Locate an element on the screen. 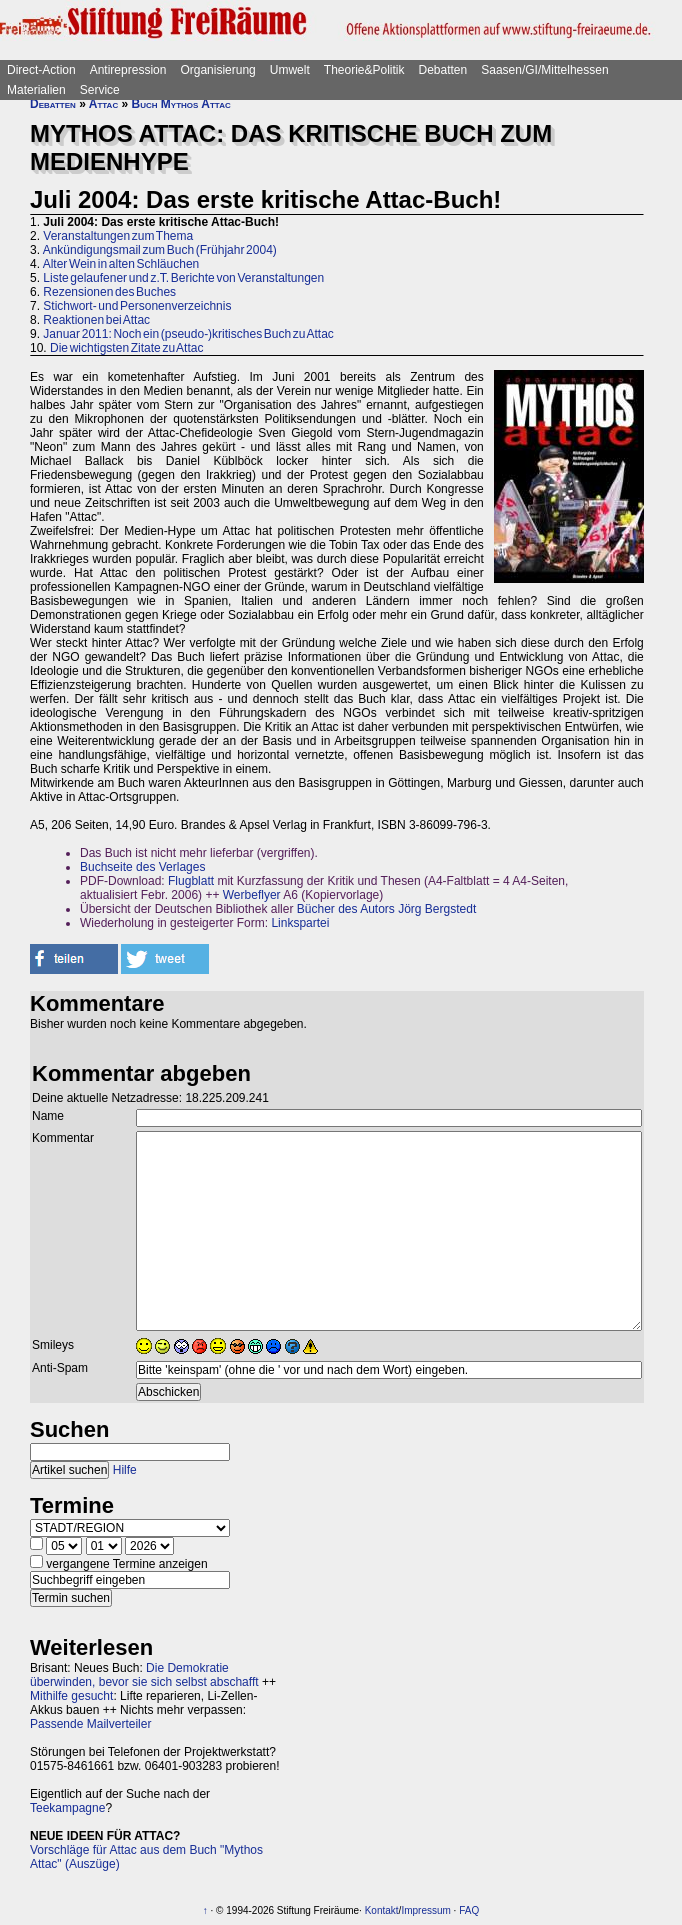 Image resolution: width=682 pixels, height=1925 pixels. FAQ is located at coordinates (469, 1910).